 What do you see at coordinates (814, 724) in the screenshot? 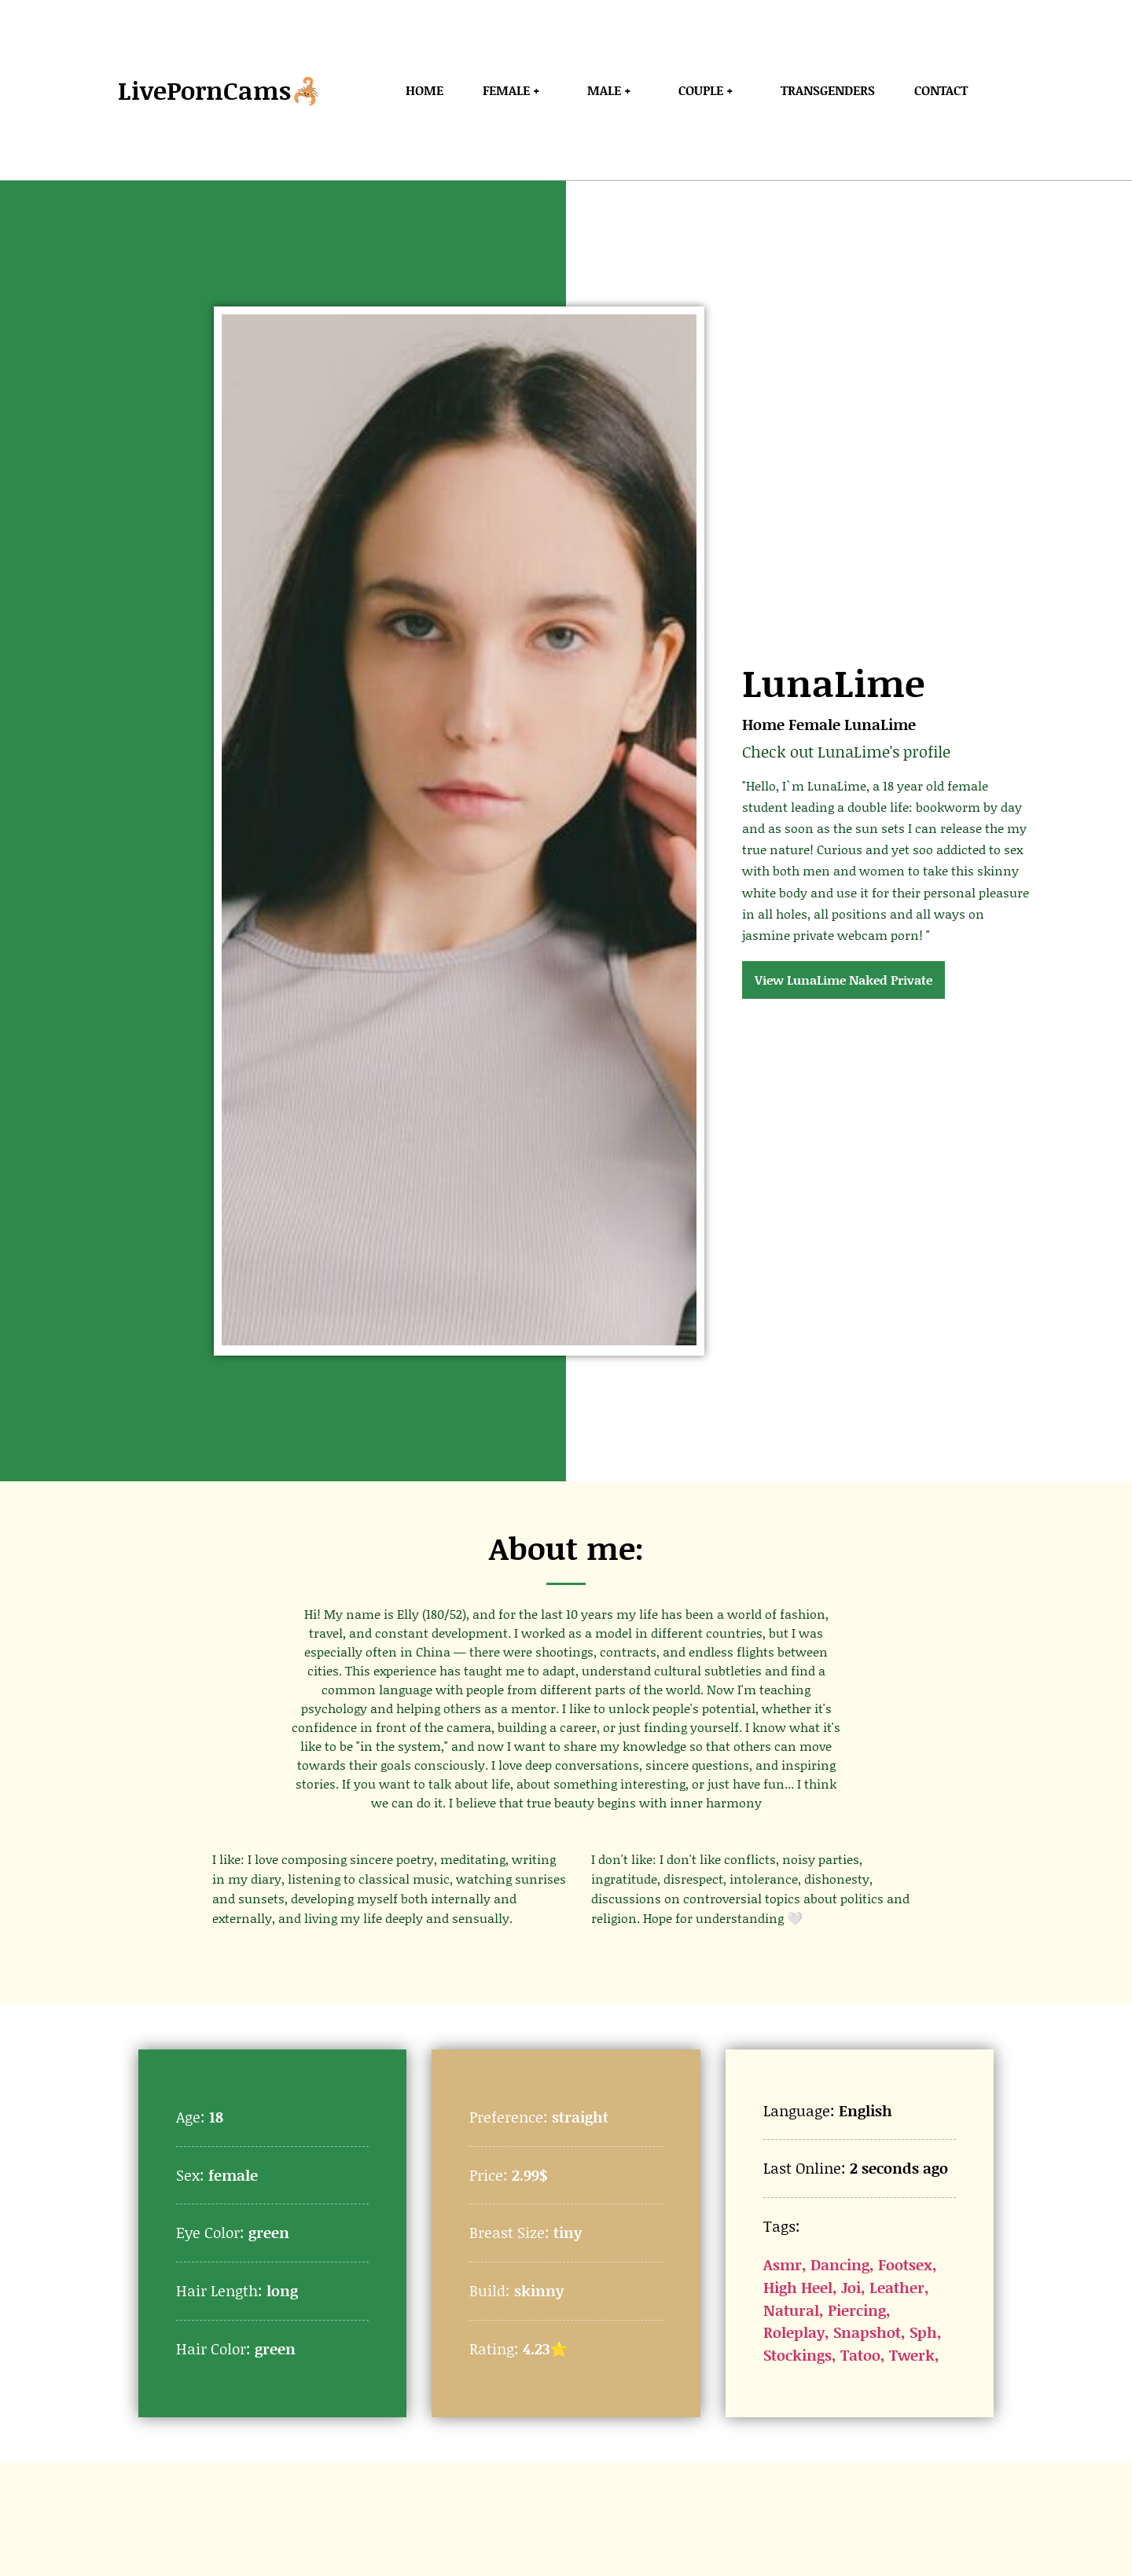
I see `Female` at bounding box center [814, 724].